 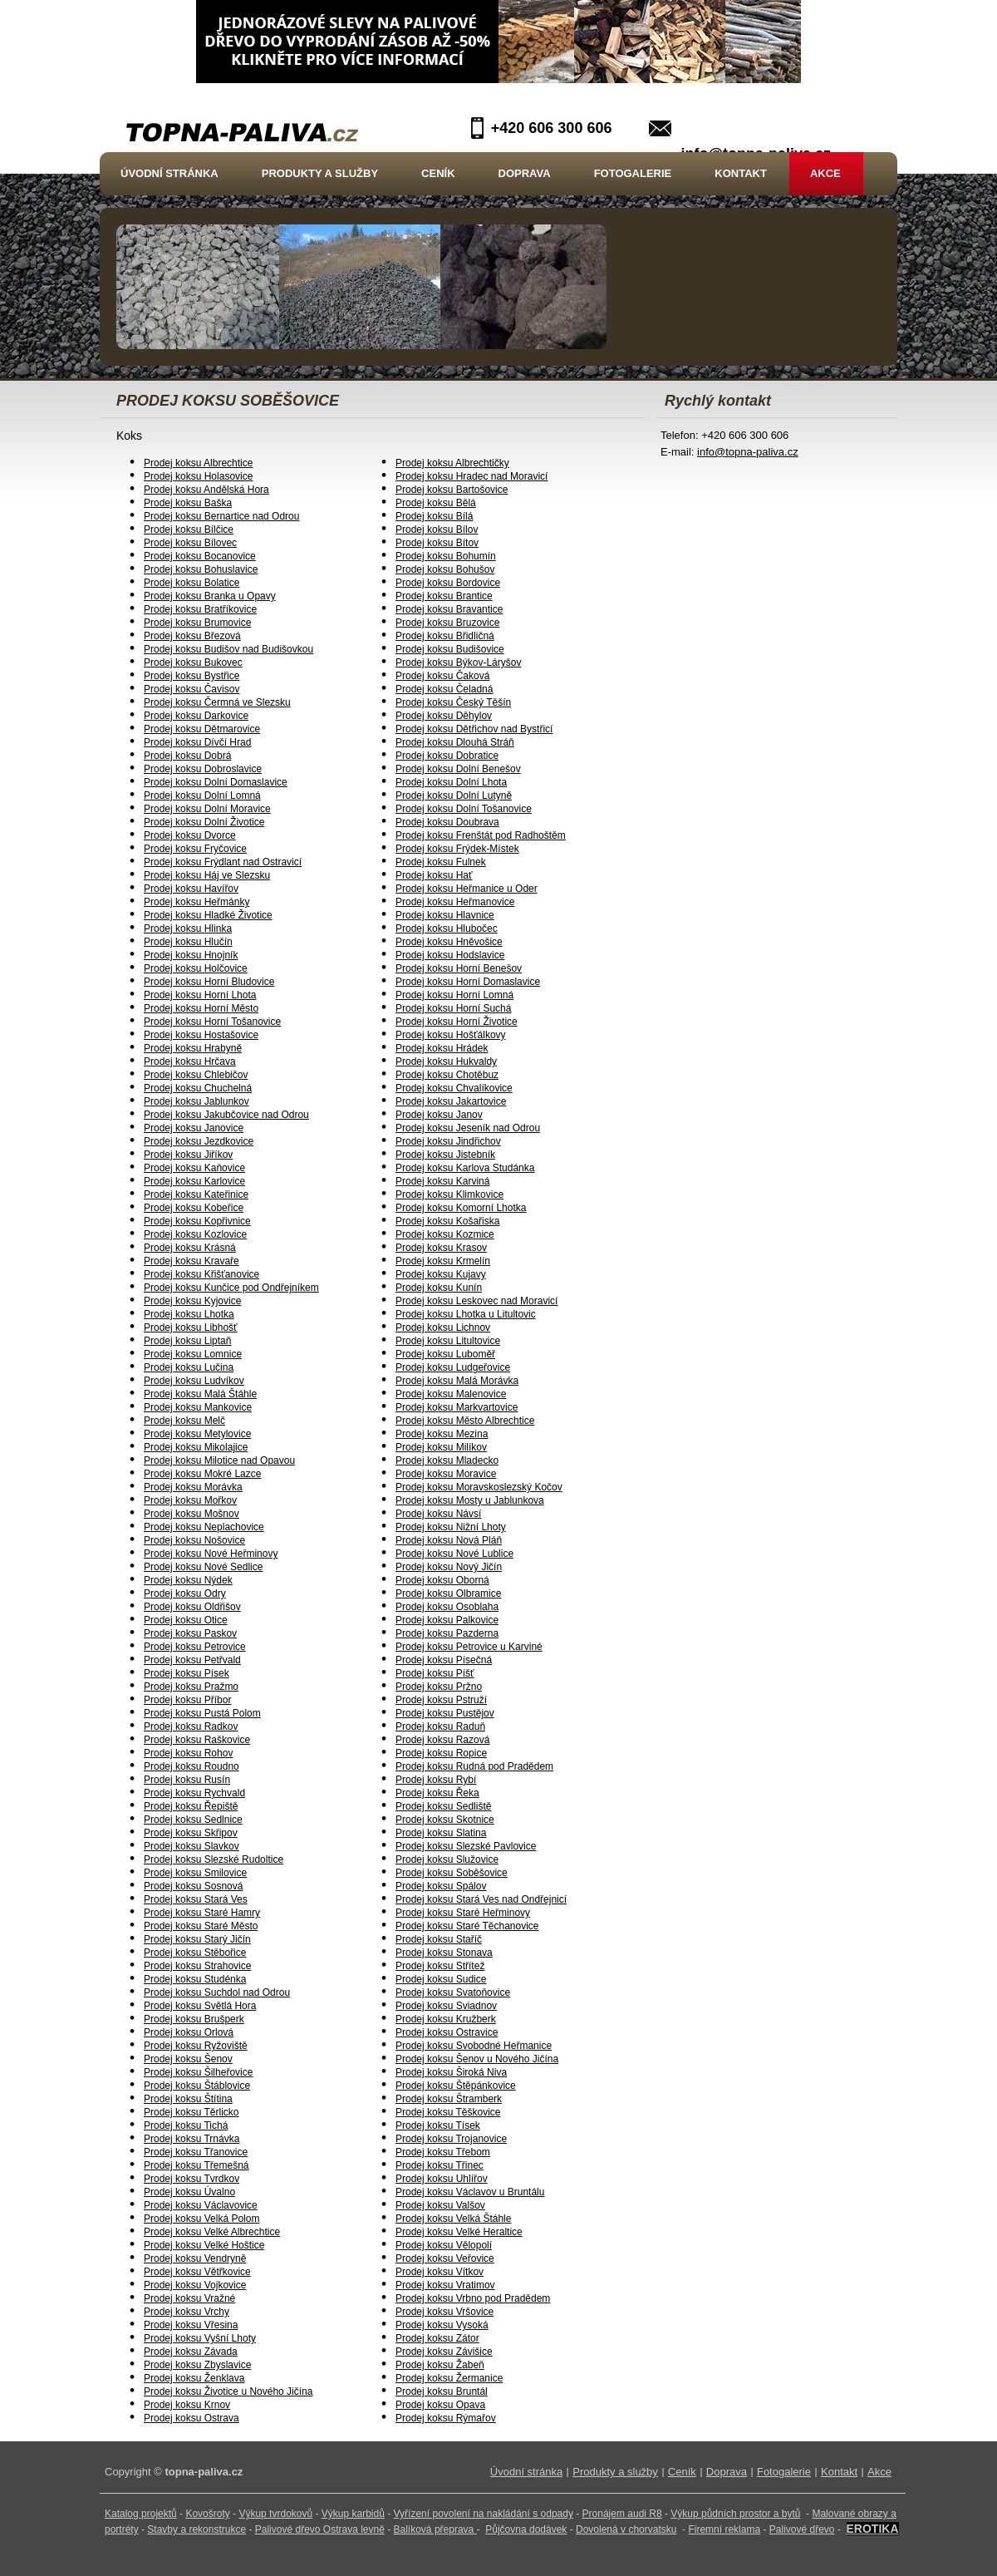 What do you see at coordinates (198, 1141) in the screenshot?
I see `Prodej koksu Jezdkovice` at bounding box center [198, 1141].